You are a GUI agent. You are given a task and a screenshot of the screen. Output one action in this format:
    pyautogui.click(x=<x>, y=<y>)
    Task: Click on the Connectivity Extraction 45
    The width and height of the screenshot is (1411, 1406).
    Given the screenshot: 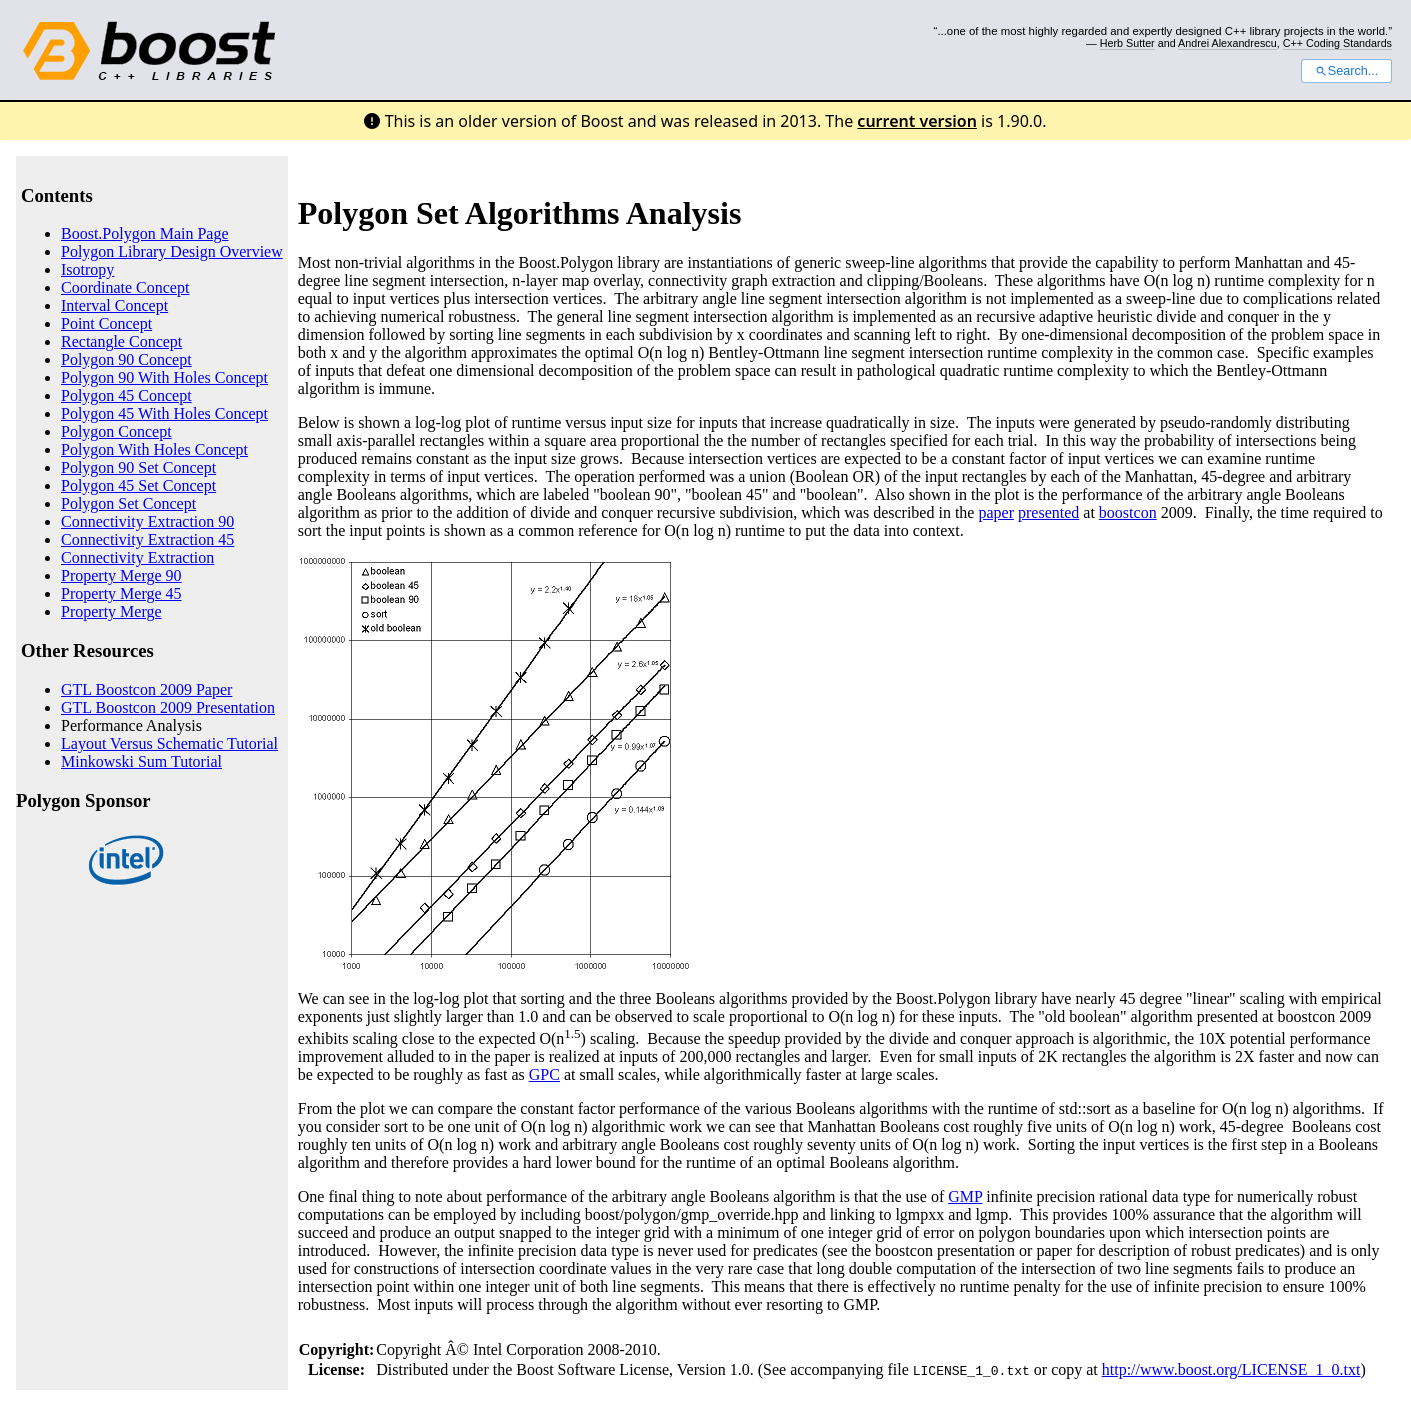 What is the action you would take?
    pyautogui.click(x=147, y=539)
    